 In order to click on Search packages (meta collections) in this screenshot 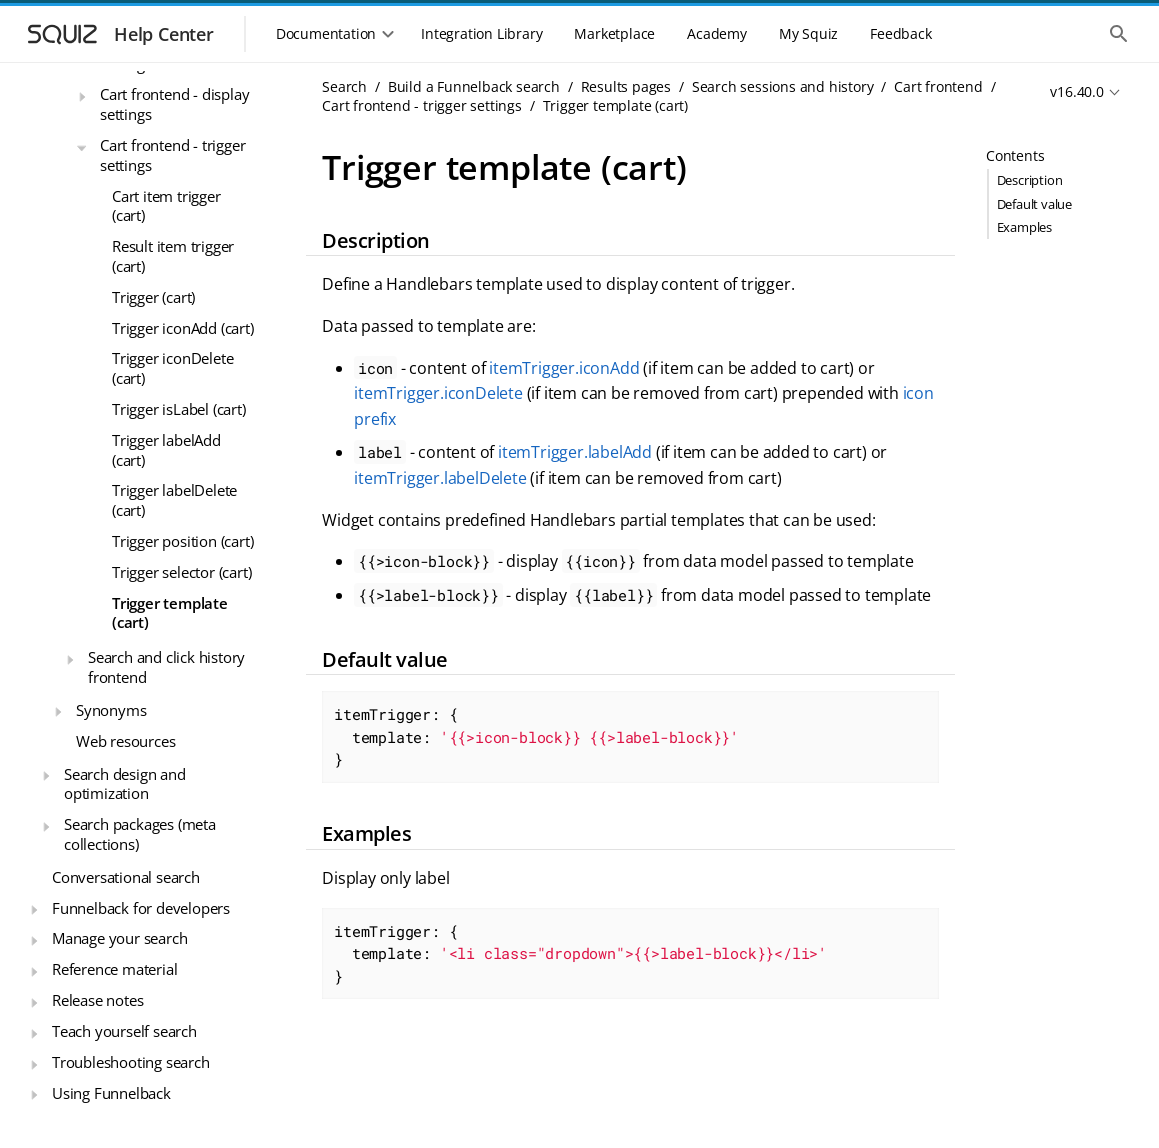, I will do `click(140, 834)`.